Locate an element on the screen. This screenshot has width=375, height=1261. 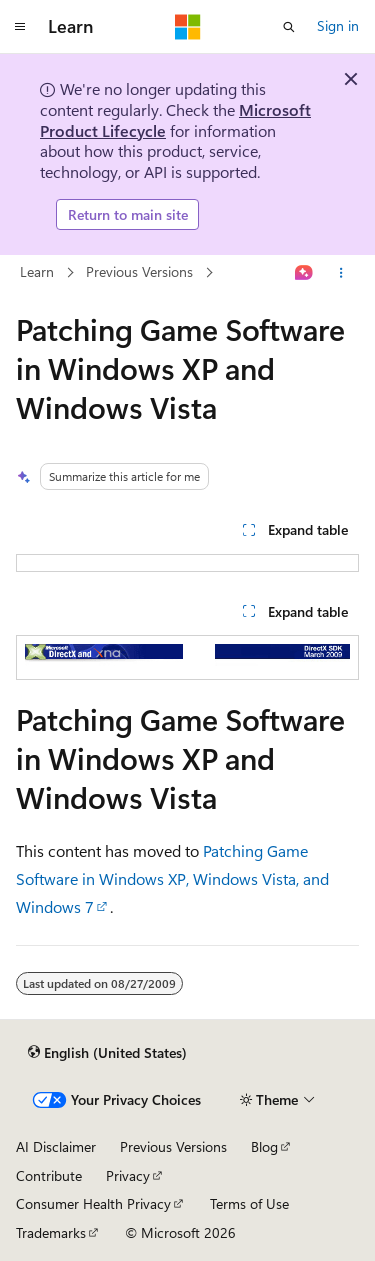
[Ask Learn] is located at coordinates (304, 273).